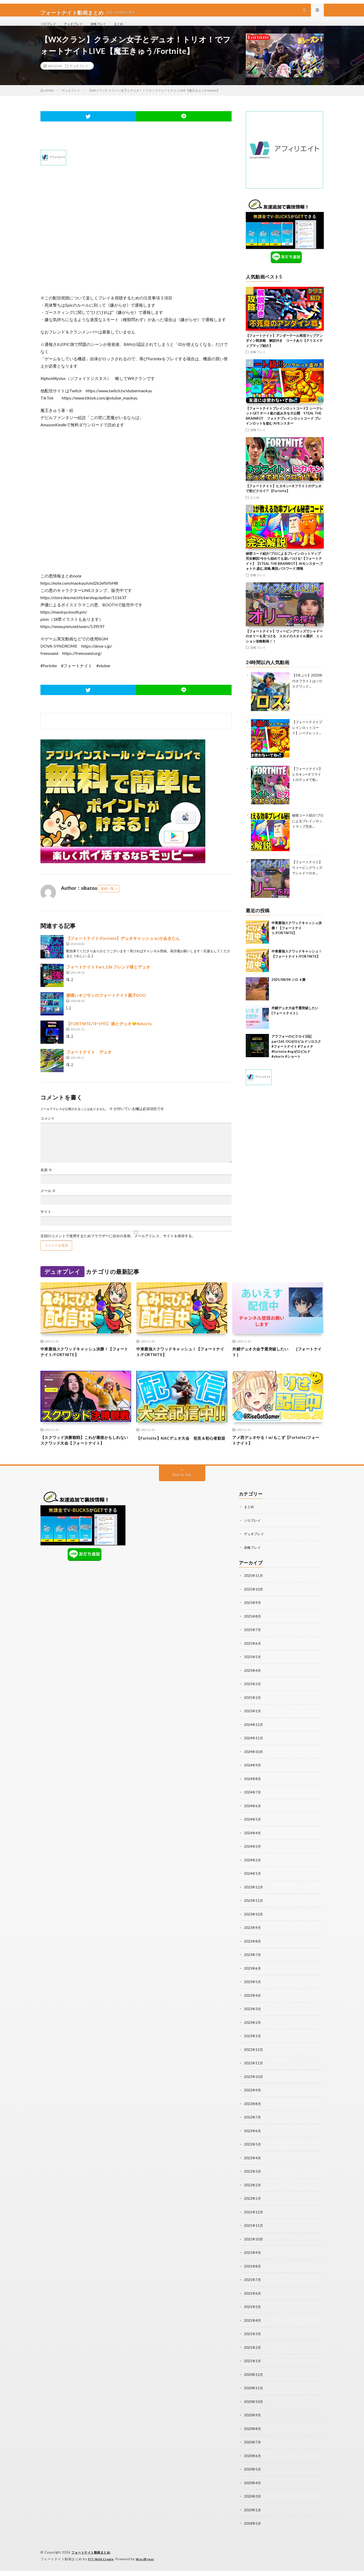 Image resolution: width=364 pixels, height=2576 pixels. What do you see at coordinates (109, 1035) in the screenshot?
I see `【FORTNITE/ﾌｫｰﾄﾅｲﾄ】娘とデュオ🤝#shorts` at bounding box center [109, 1035].